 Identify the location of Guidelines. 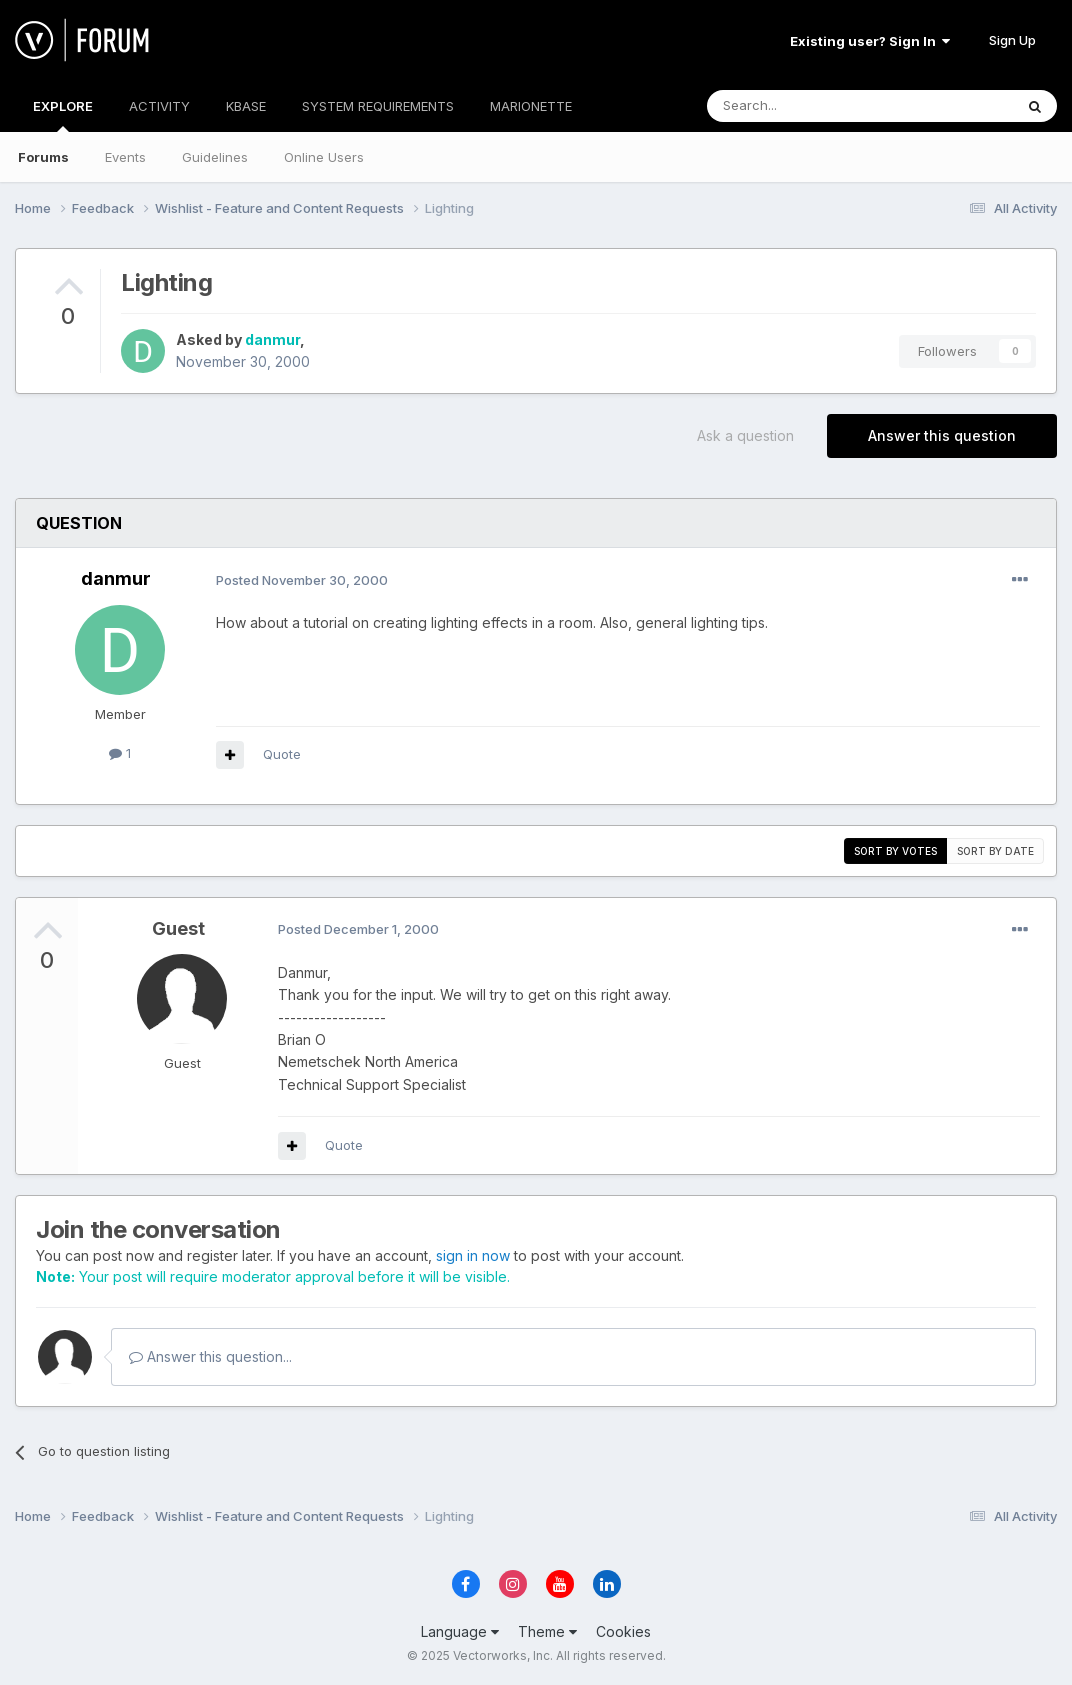
(215, 157).